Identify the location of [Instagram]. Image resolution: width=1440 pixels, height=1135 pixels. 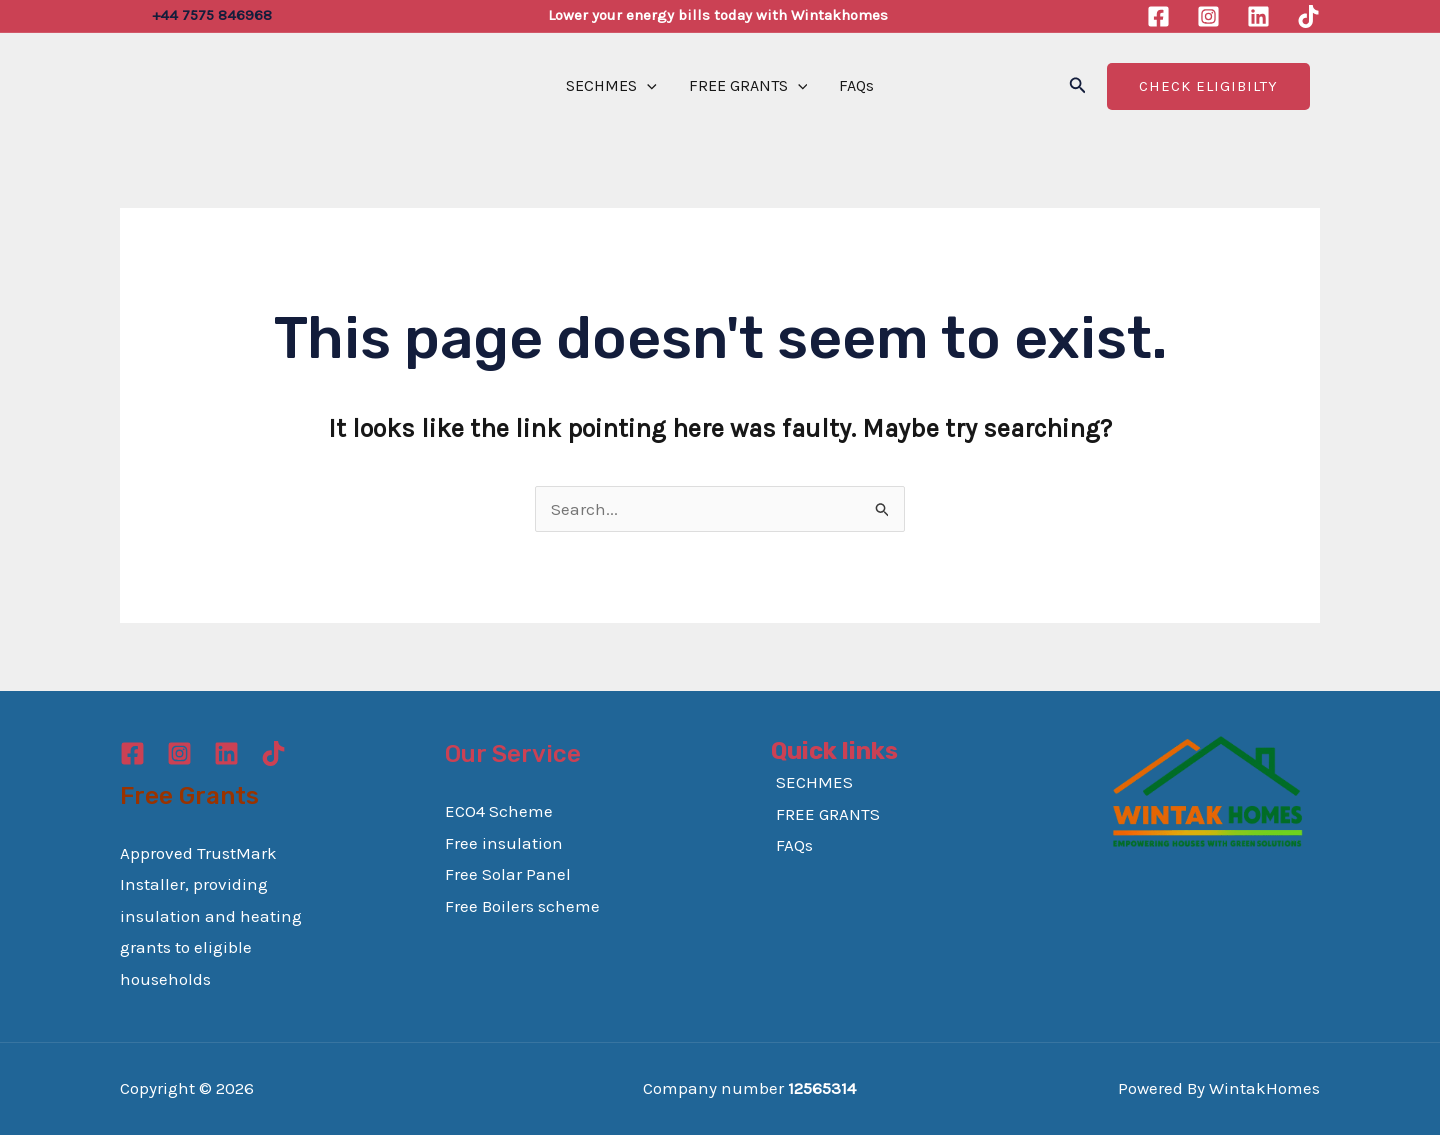
(1208, 16).